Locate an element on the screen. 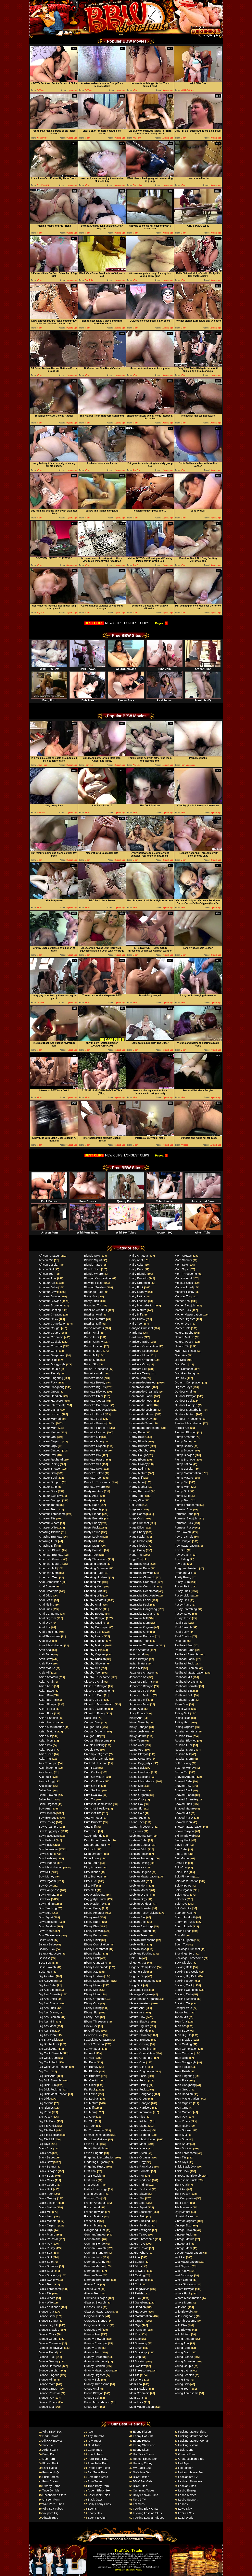 The height and width of the screenshot is (2576, 252). Mom Anal is located at coordinates (136, 2384).